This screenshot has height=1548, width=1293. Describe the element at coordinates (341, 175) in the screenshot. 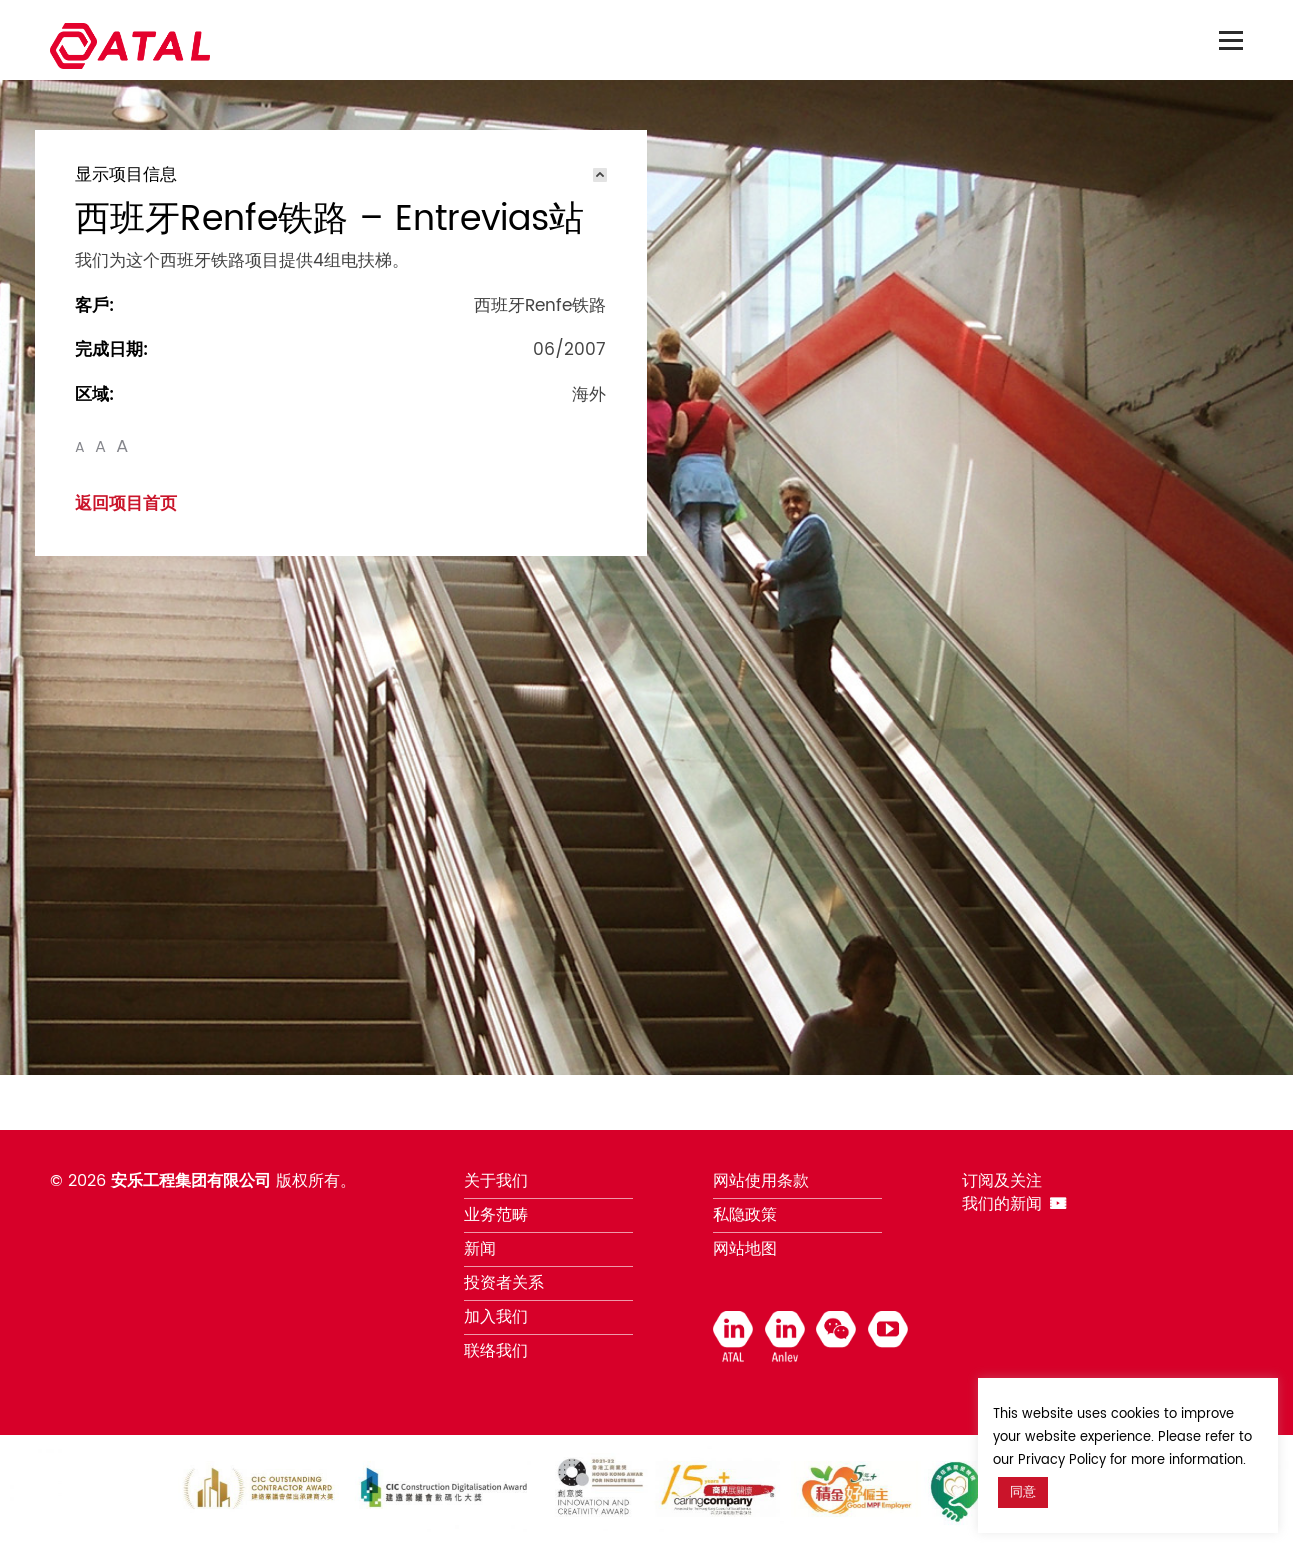

I see `[tab]` at that location.